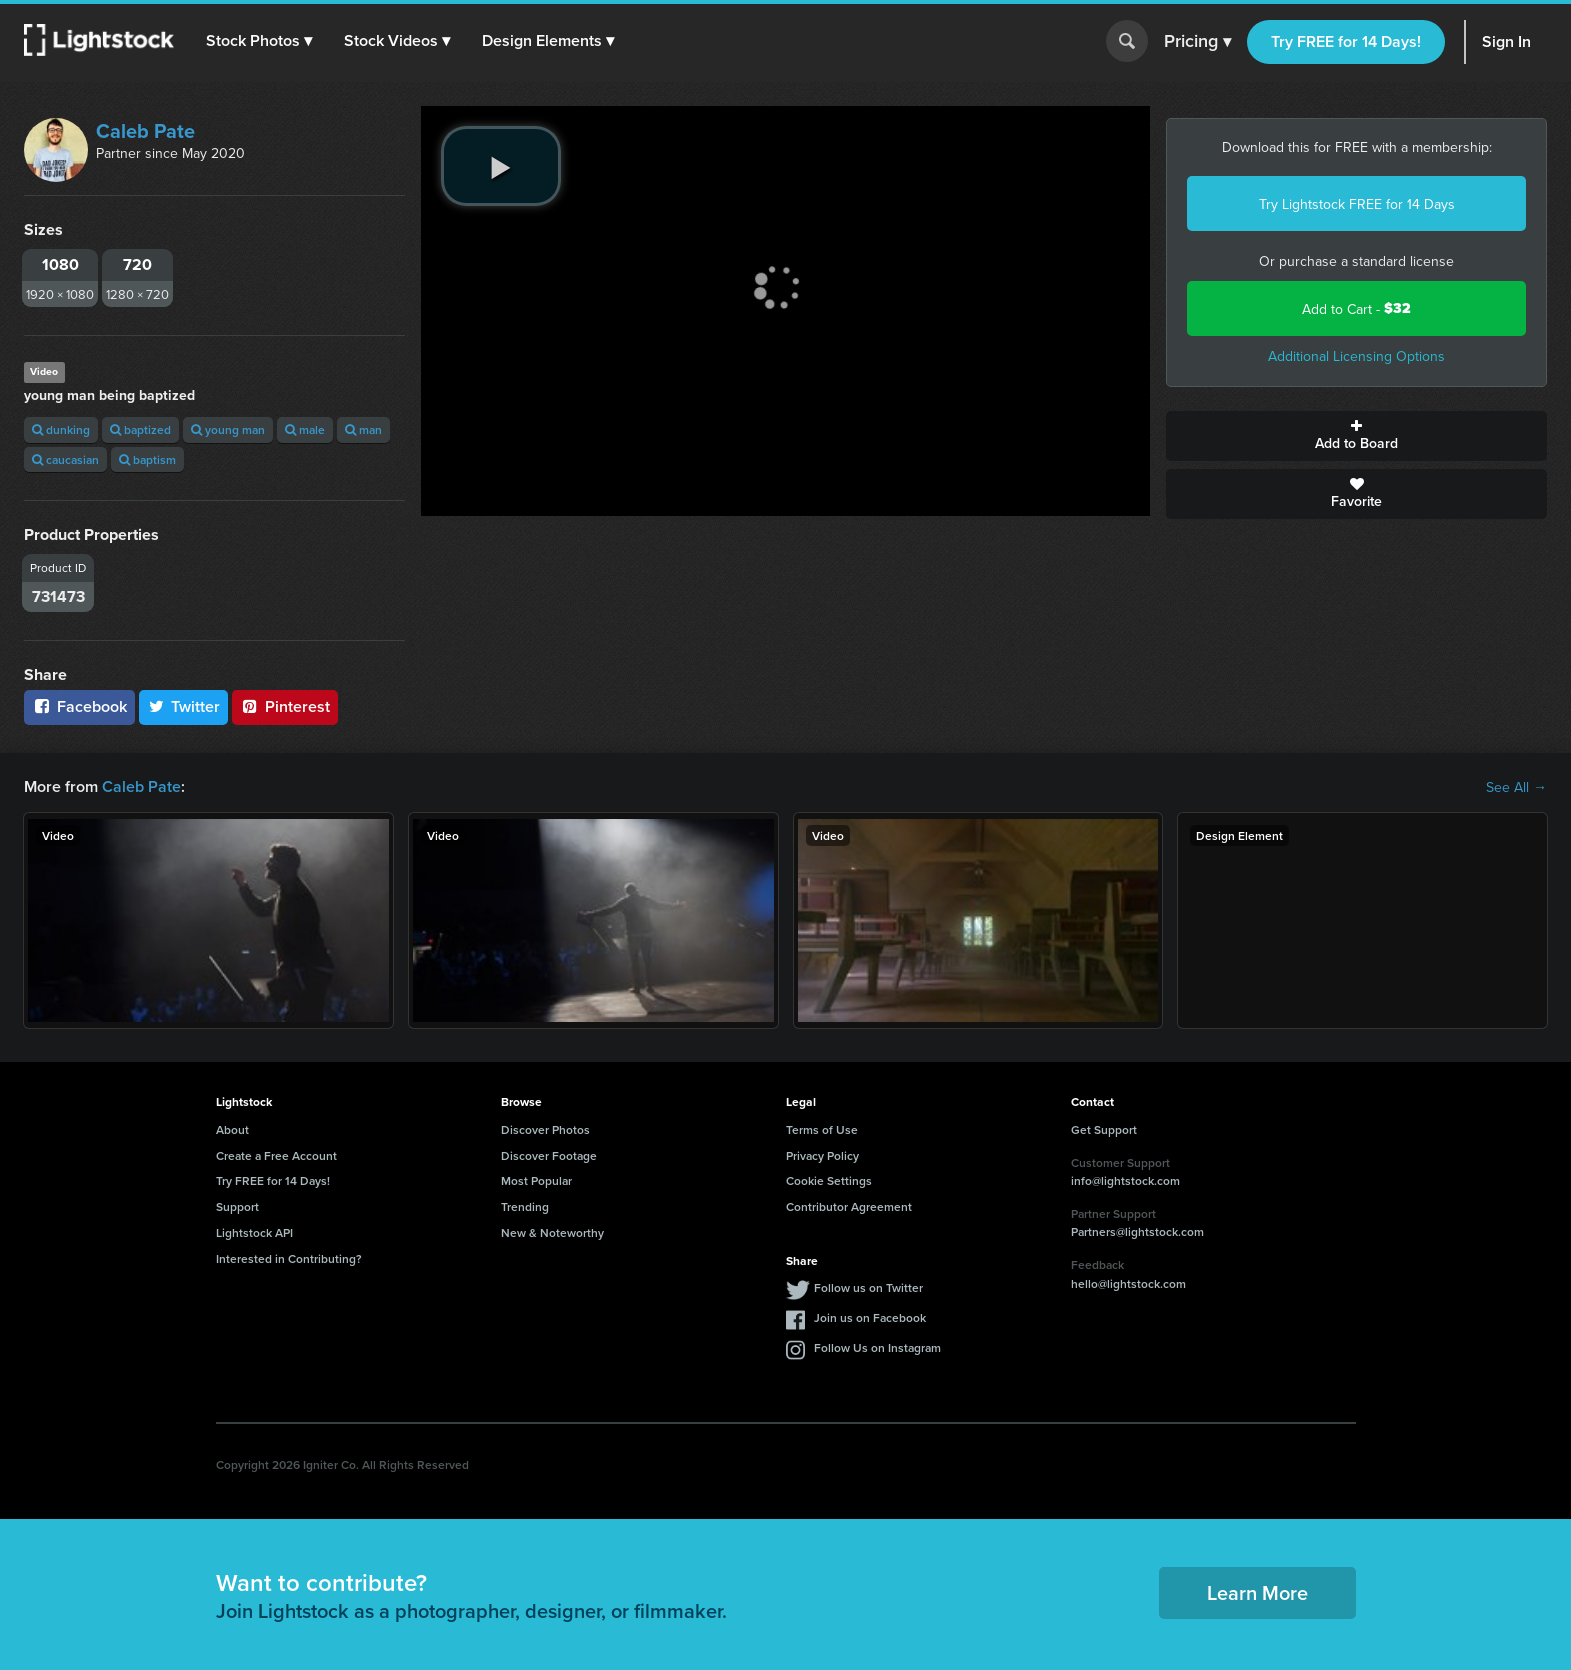 The image size is (1571, 1670). I want to click on Learn More, so click(1257, 1592).